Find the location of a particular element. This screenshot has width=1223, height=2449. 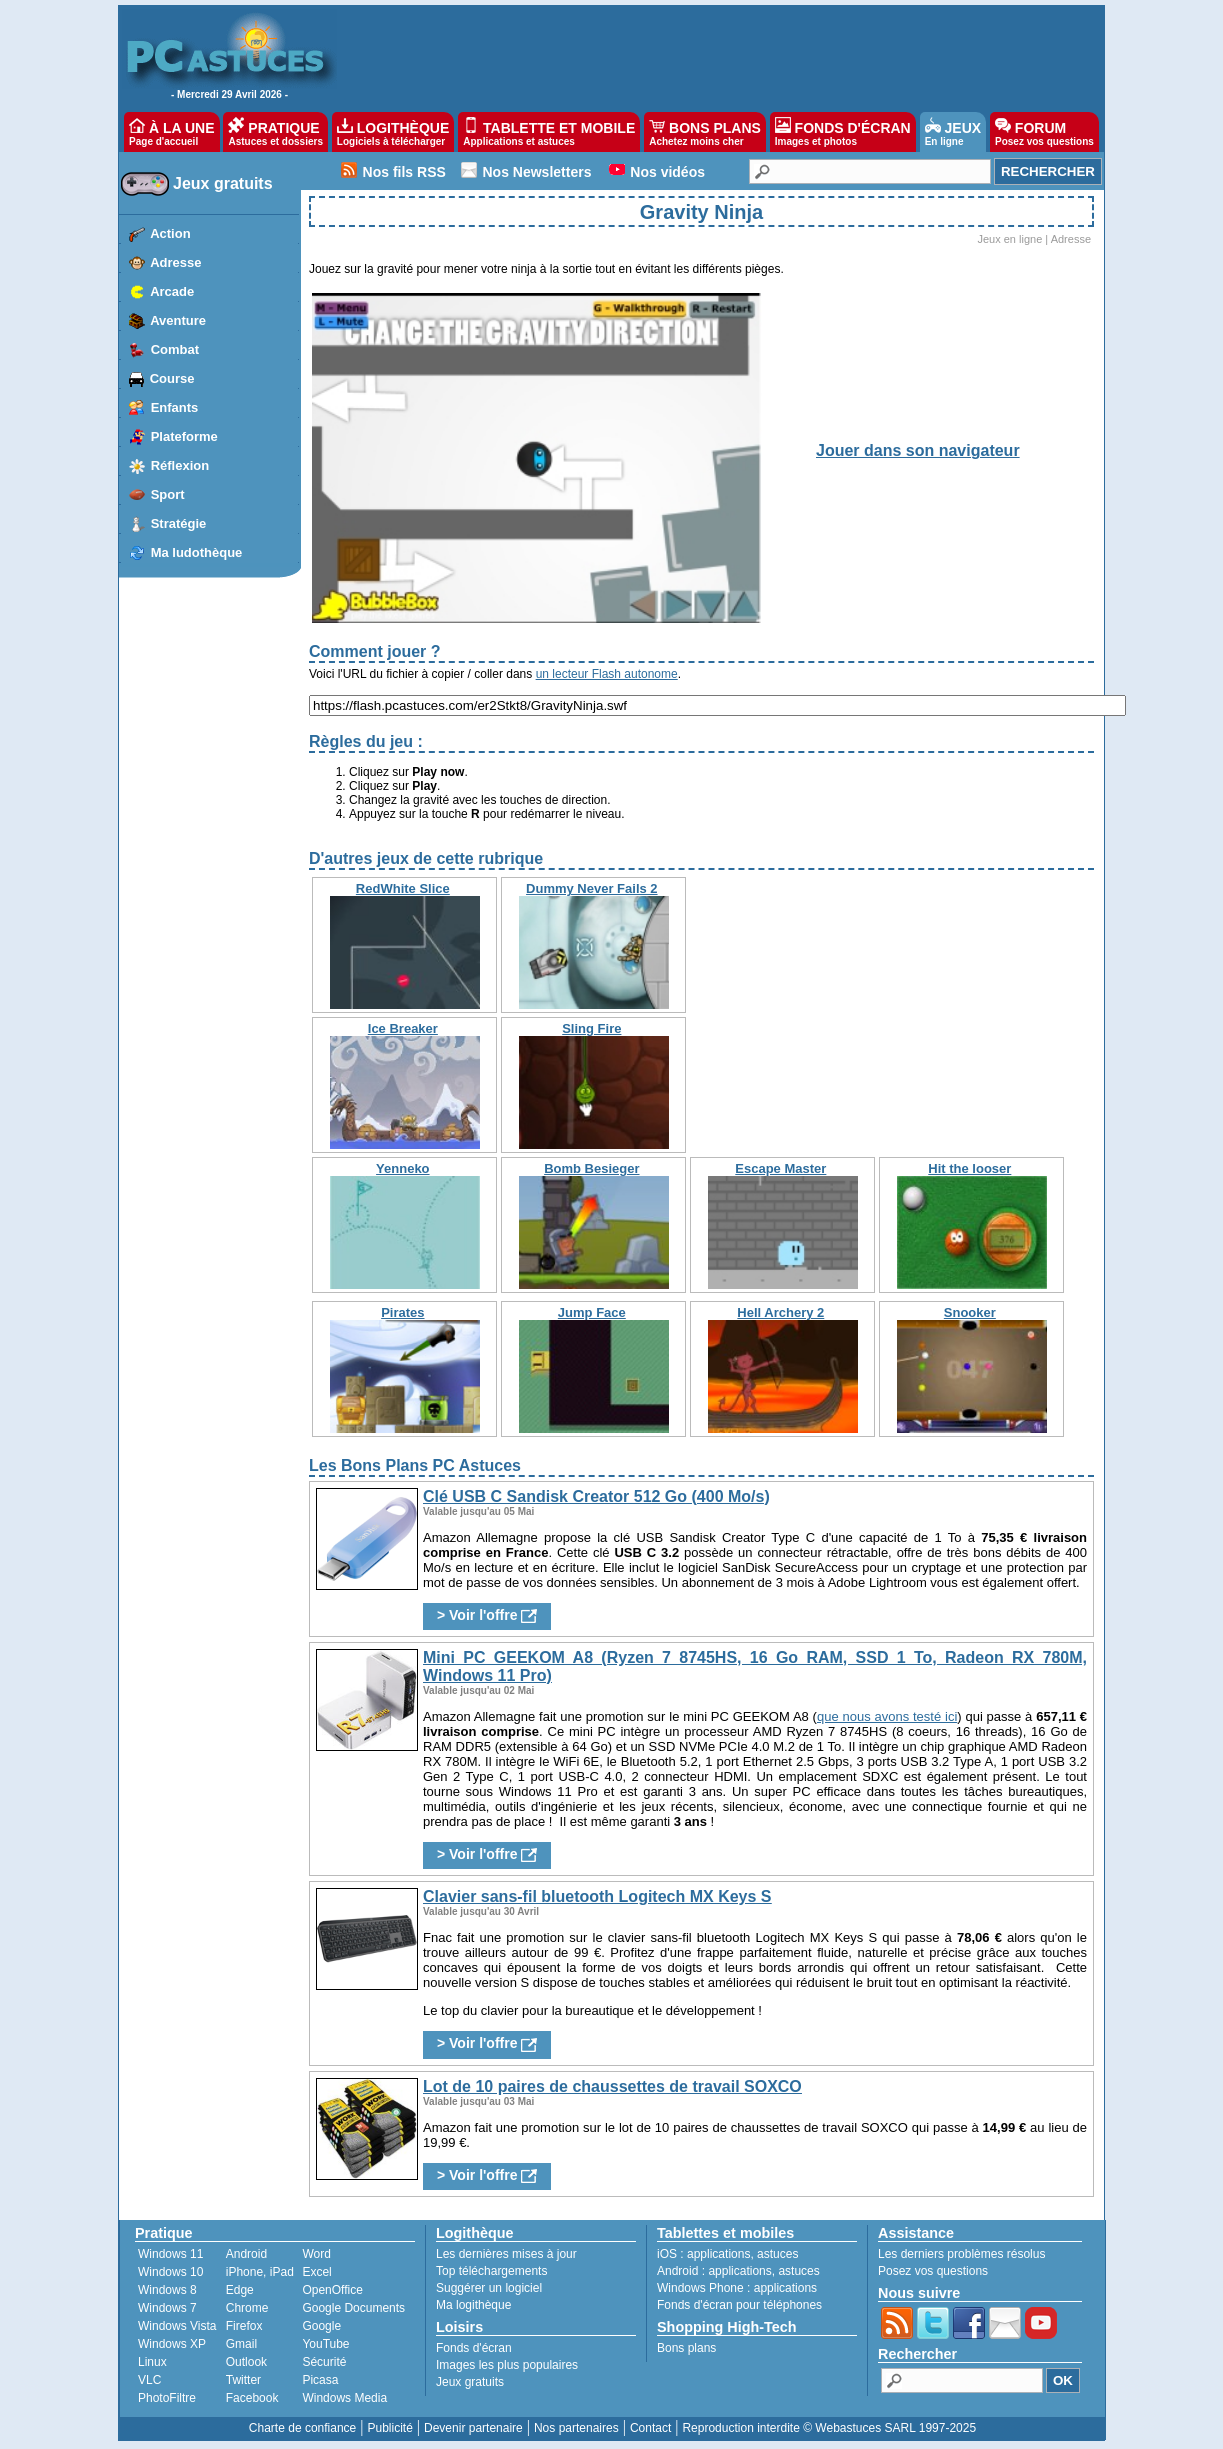

Windows 8 is located at coordinates (167, 2290).